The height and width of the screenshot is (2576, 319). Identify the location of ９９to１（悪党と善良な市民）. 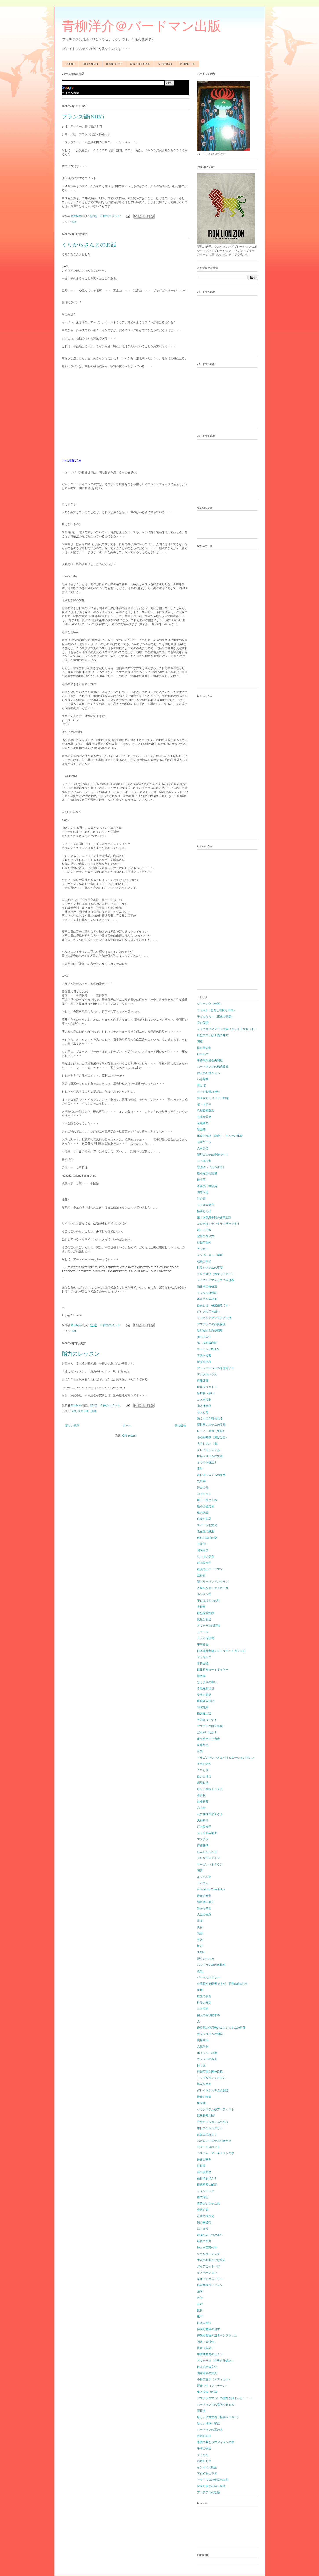
(217, 1010).